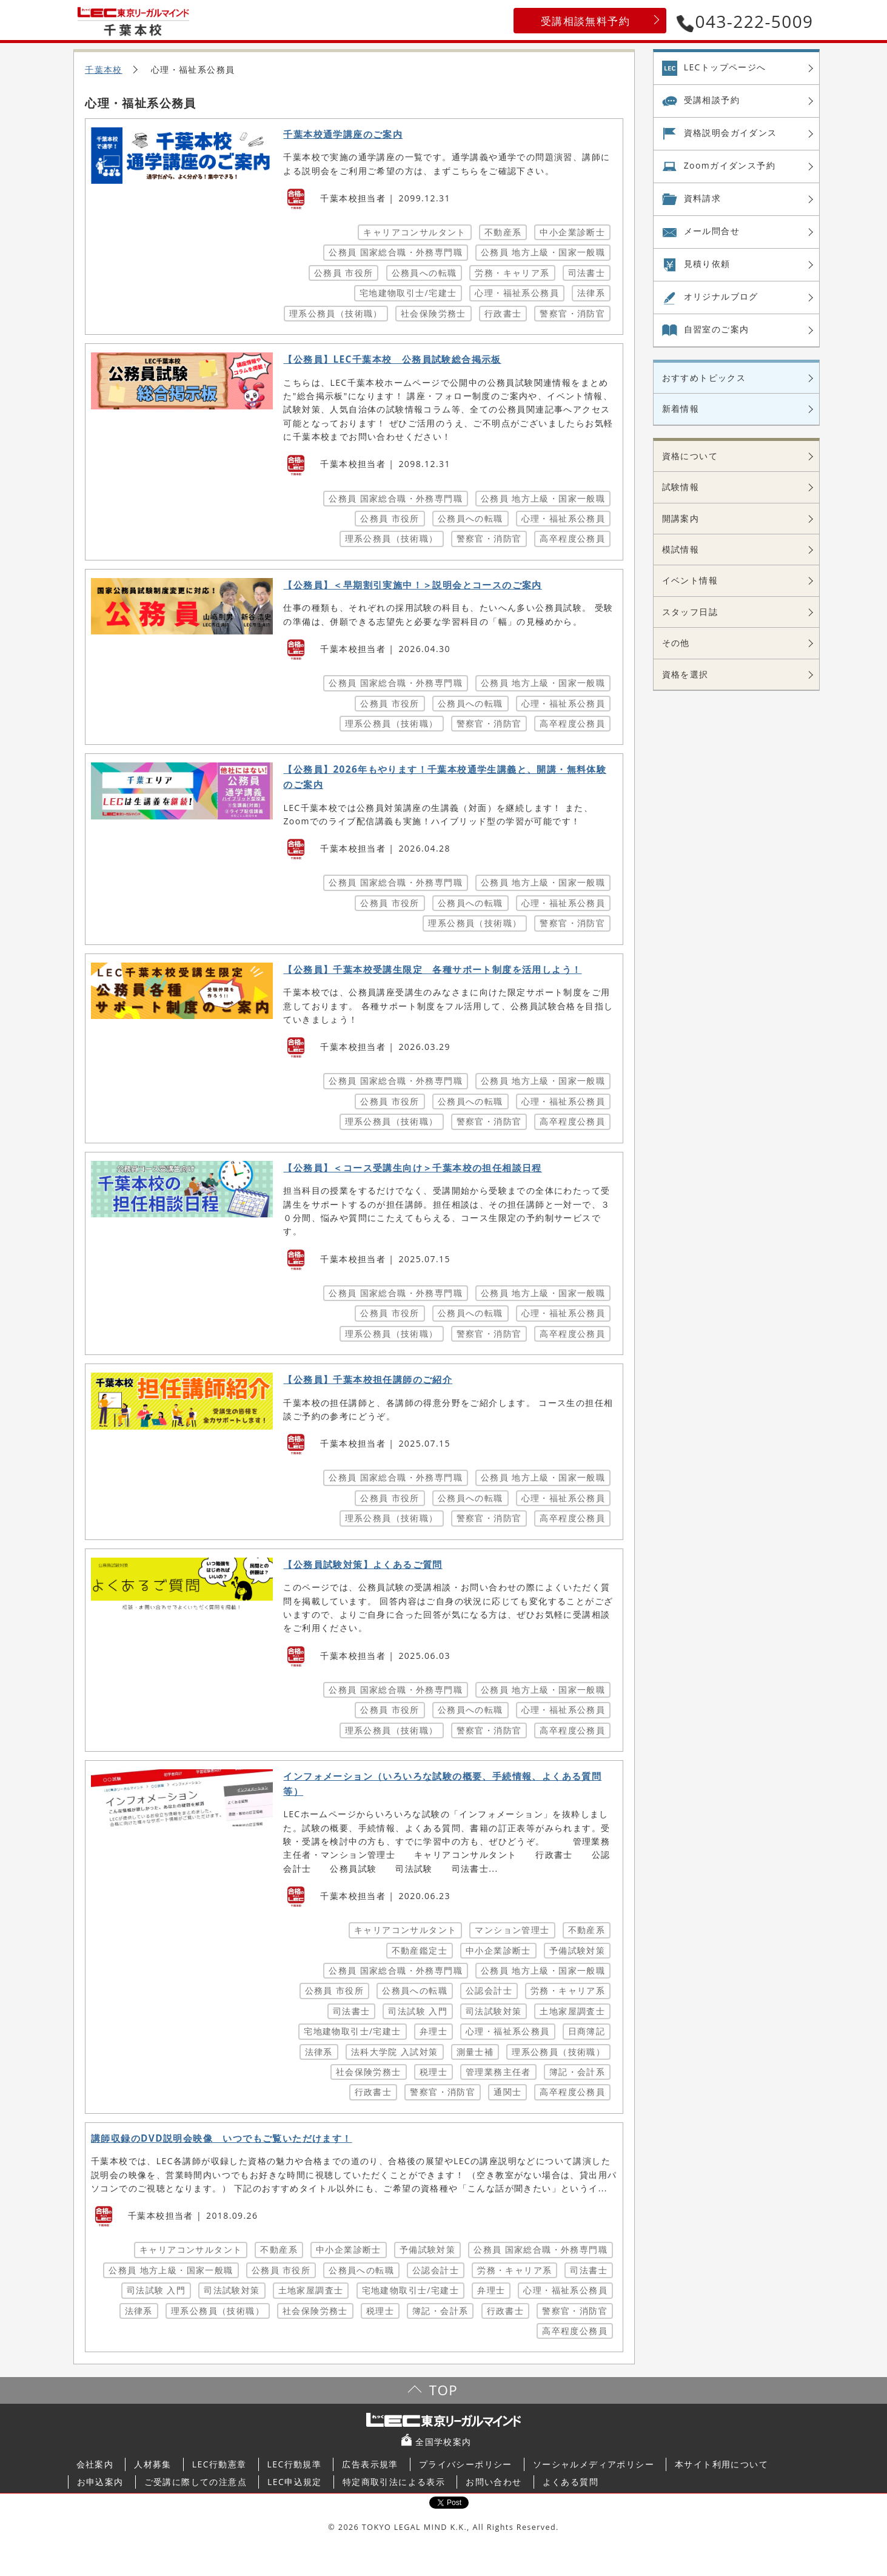 The width and height of the screenshot is (887, 2576). What do you see at coordinates (585, 21) in the screenshot?
I see `受講相談無料予約` at bounding box center [585, 21].